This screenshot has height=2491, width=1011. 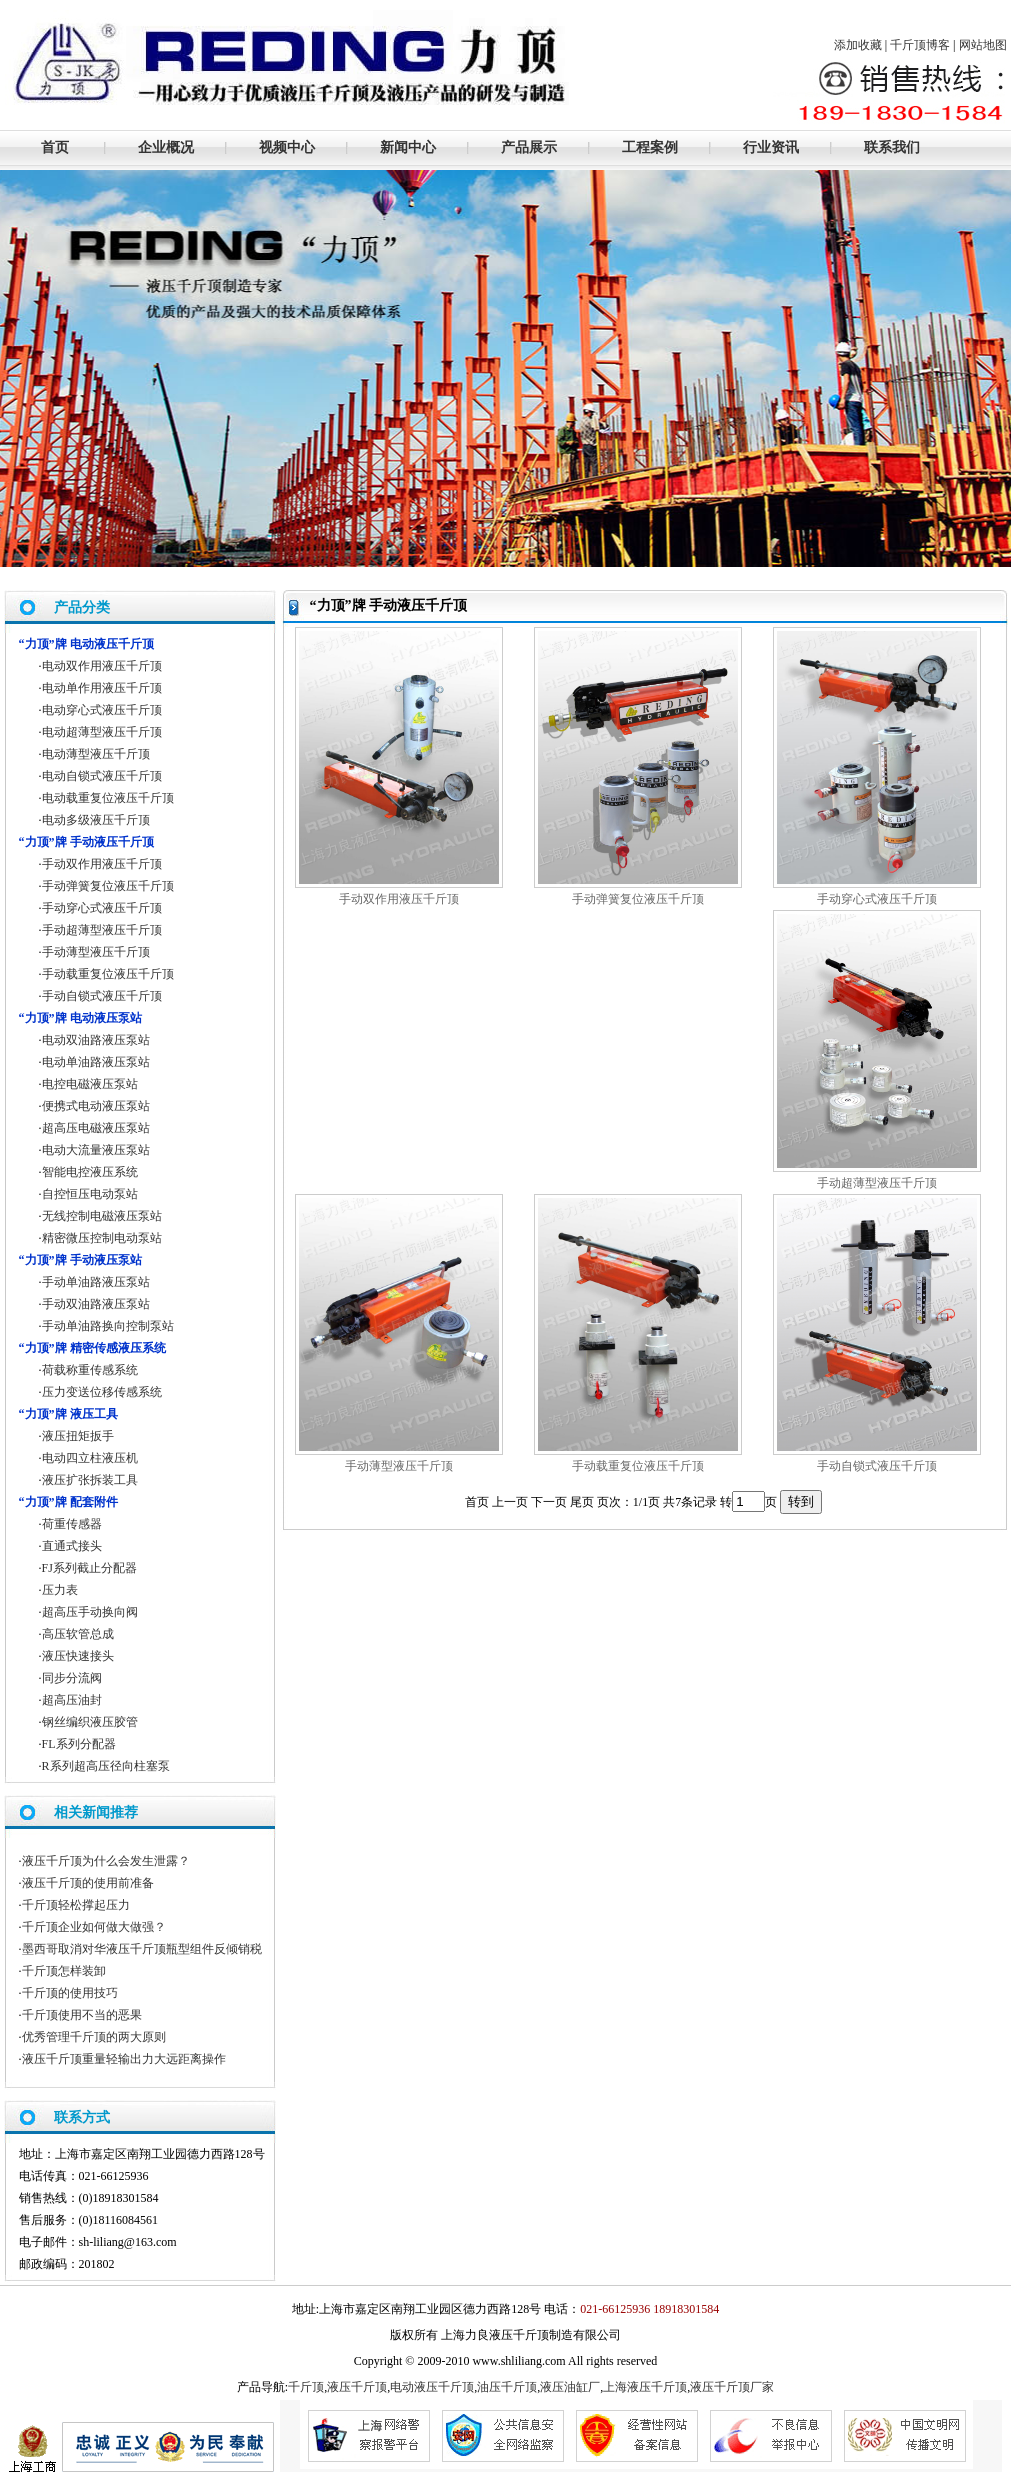 What do you see at coordinates (102, 688) in the screenshot?
I see `电动单作用液压千斤顶` at bounding box center [102, 688].